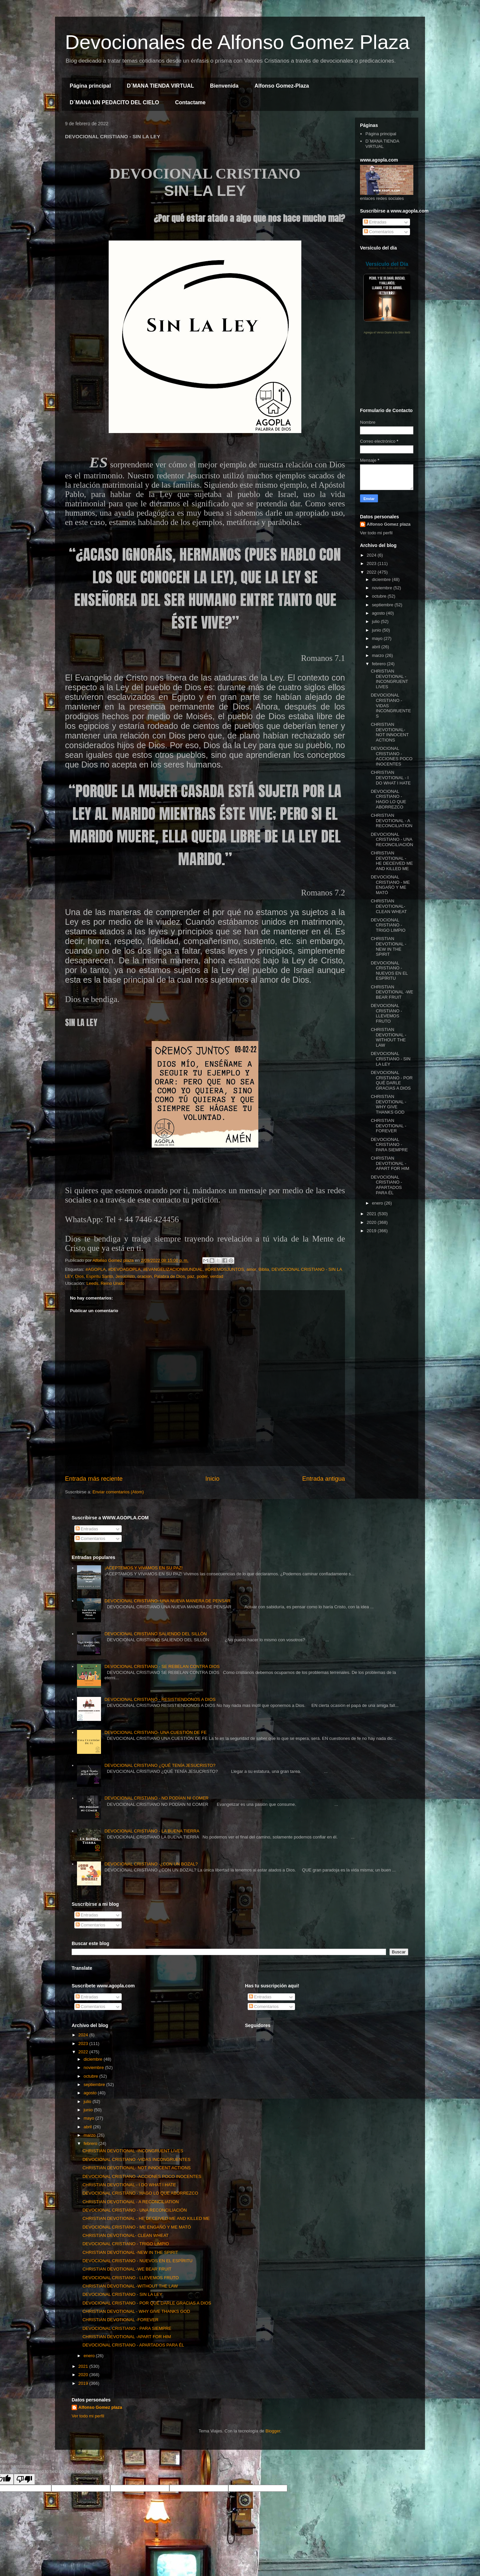 This screenshot has height=2576, width=480. What do you see at coordinates (372, 563) in the screenshot?
I see `2023` at bounding box center [372, 563].